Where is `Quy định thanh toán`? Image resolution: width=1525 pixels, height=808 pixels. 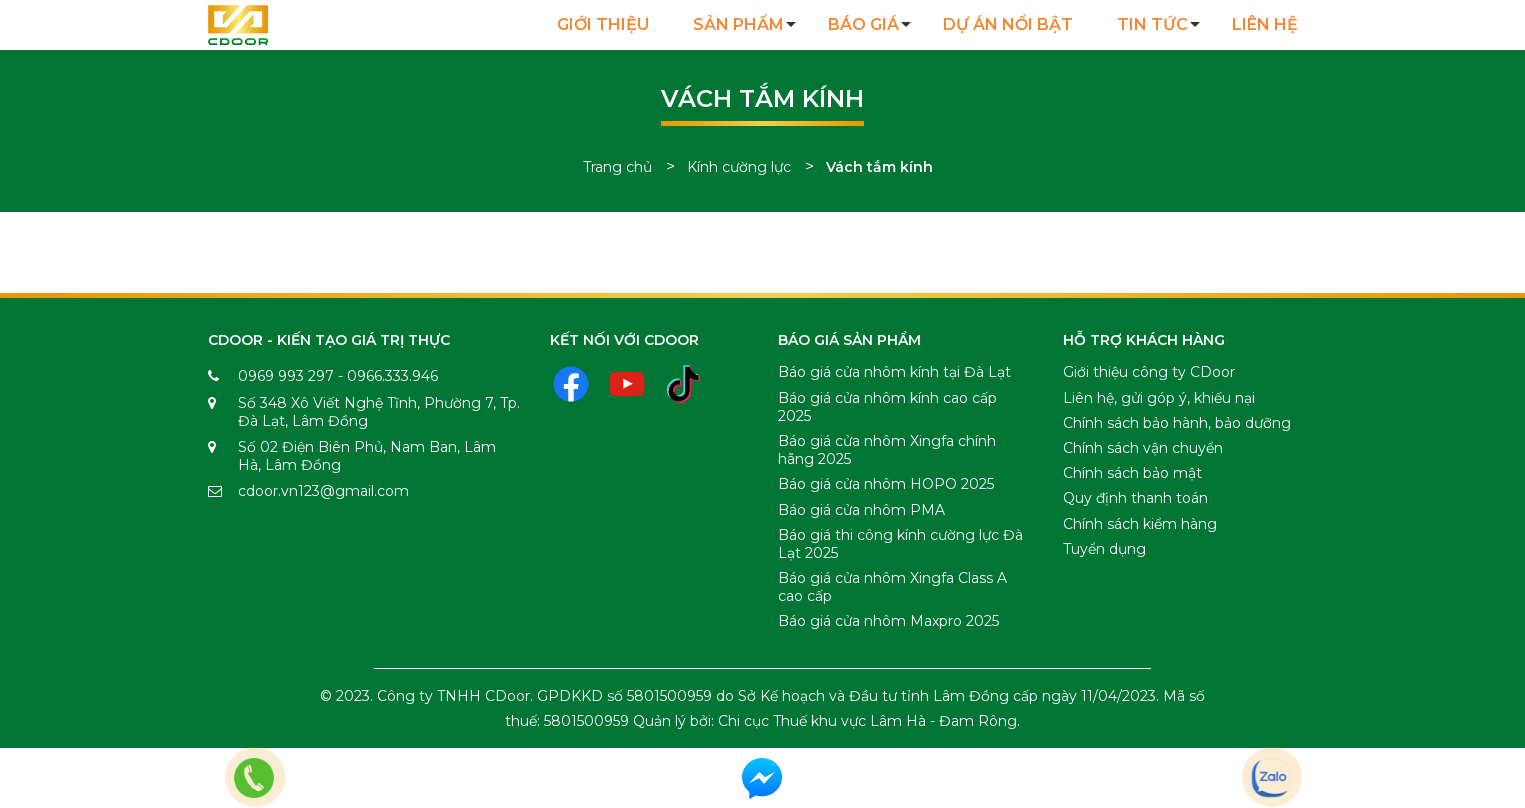
Quy định thanh toán is located at coordinates (1135, 498).